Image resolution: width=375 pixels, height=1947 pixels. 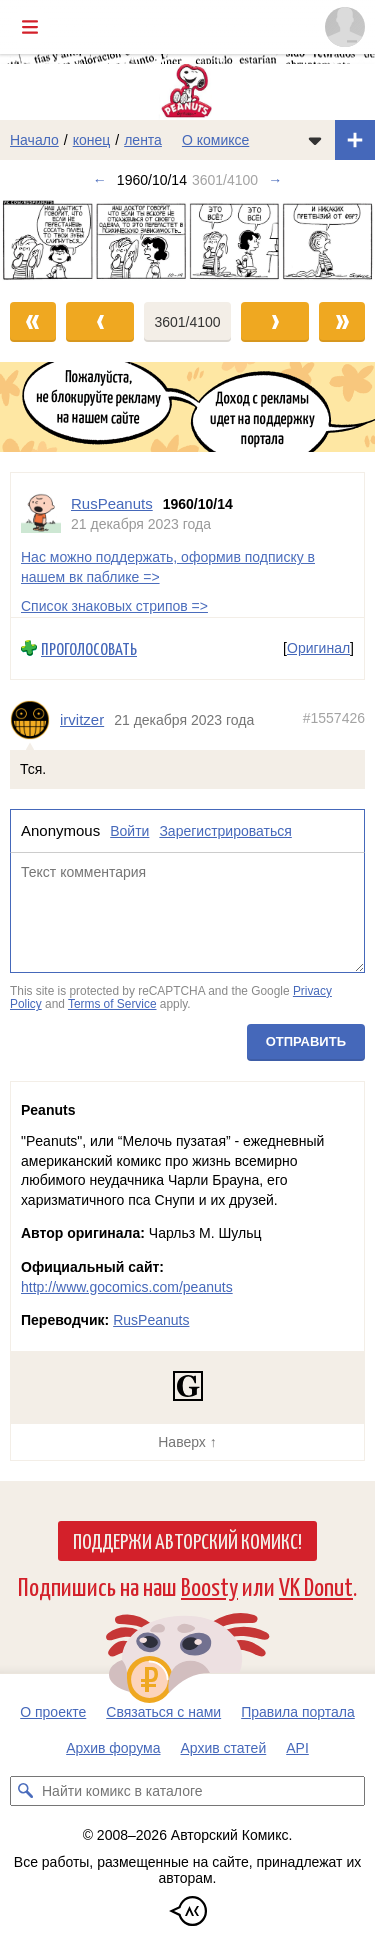 What do you see at coordinates (275, 180) in the screenshot?
I see `→ [Следующий выпуск]` at bounding box center [275, 180].